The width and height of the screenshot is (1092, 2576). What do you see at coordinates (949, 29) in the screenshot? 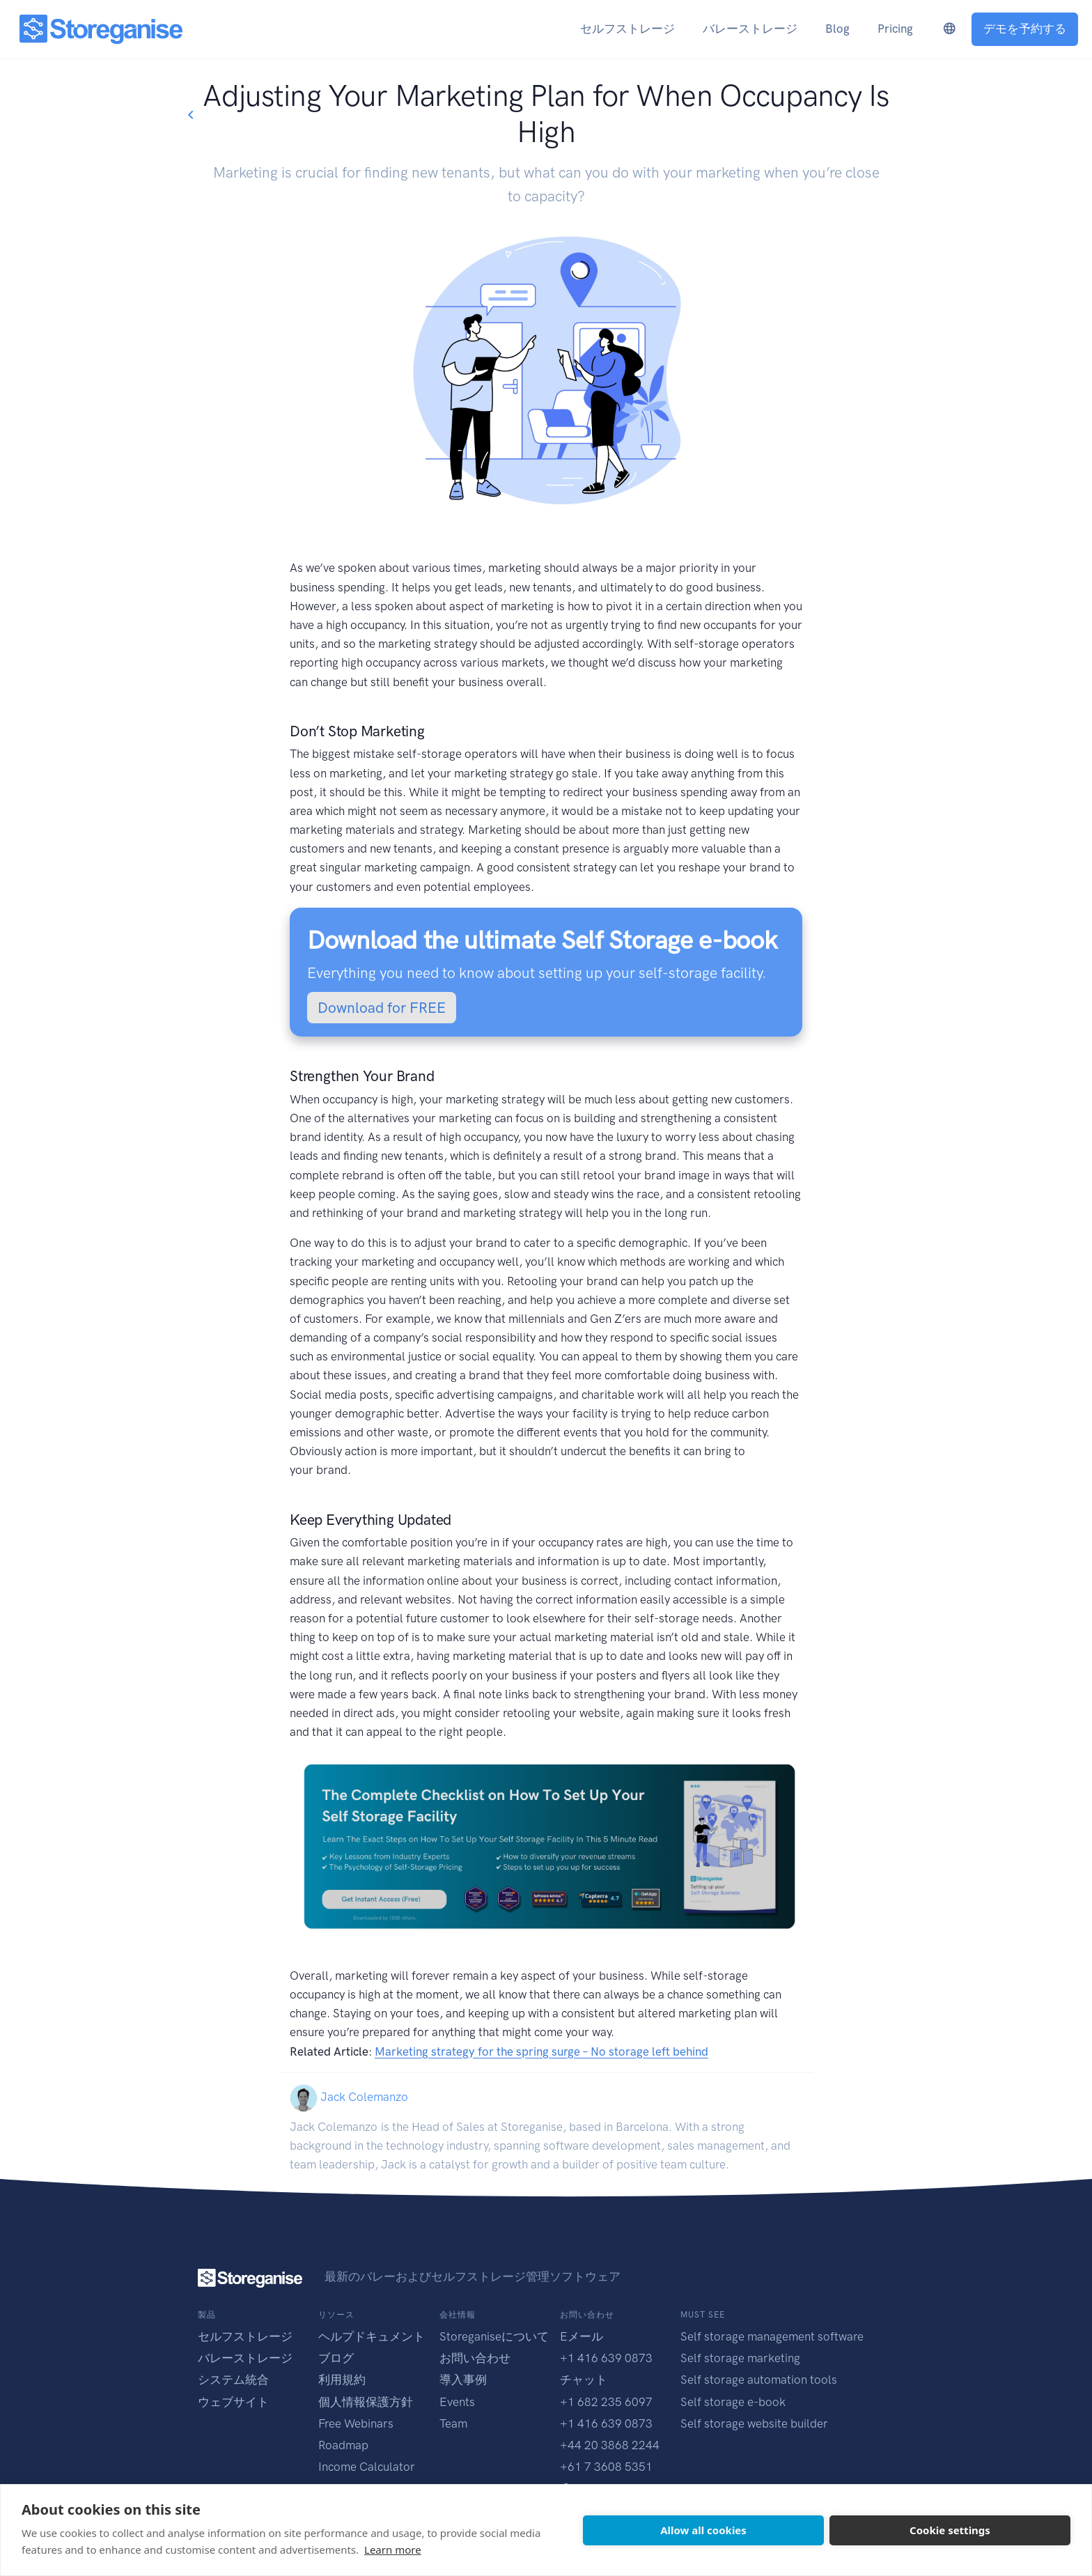
I see `[language-switcher]` at bounding box center [949, 29].